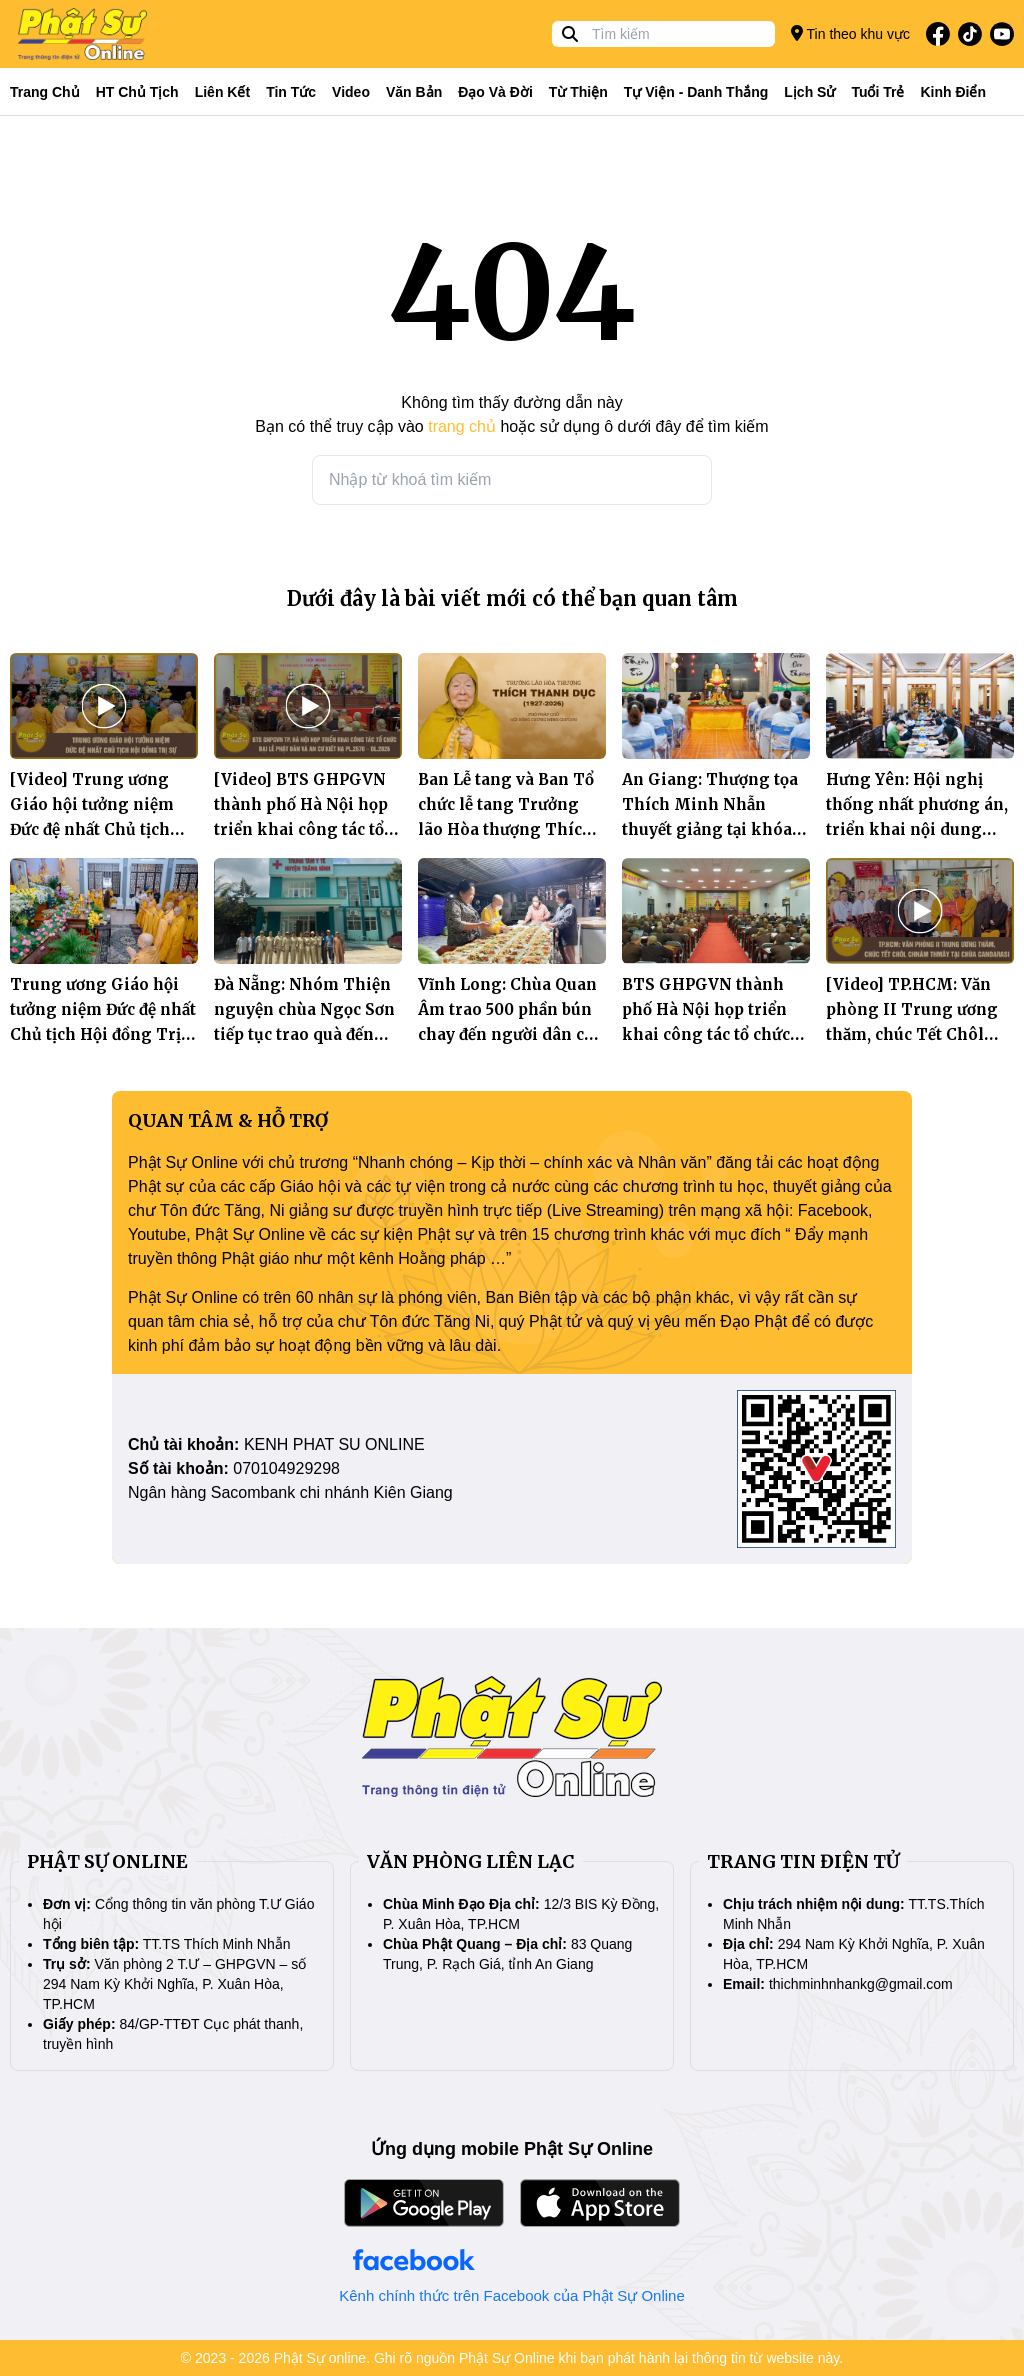 This screenshot has height=2376, width=1024. I want to click on Trang Chủ, so click(45, 92).